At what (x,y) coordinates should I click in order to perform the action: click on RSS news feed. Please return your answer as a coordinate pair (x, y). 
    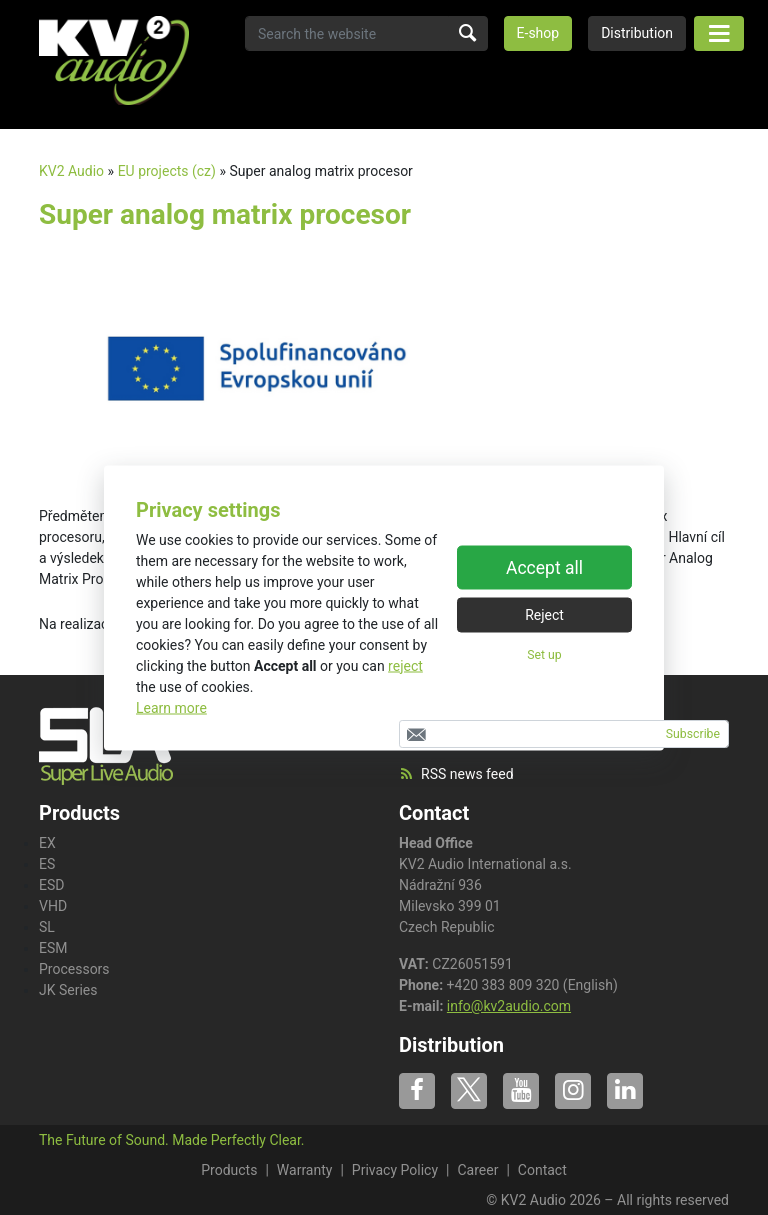
    Looking at the image, I should click on (456, 774).